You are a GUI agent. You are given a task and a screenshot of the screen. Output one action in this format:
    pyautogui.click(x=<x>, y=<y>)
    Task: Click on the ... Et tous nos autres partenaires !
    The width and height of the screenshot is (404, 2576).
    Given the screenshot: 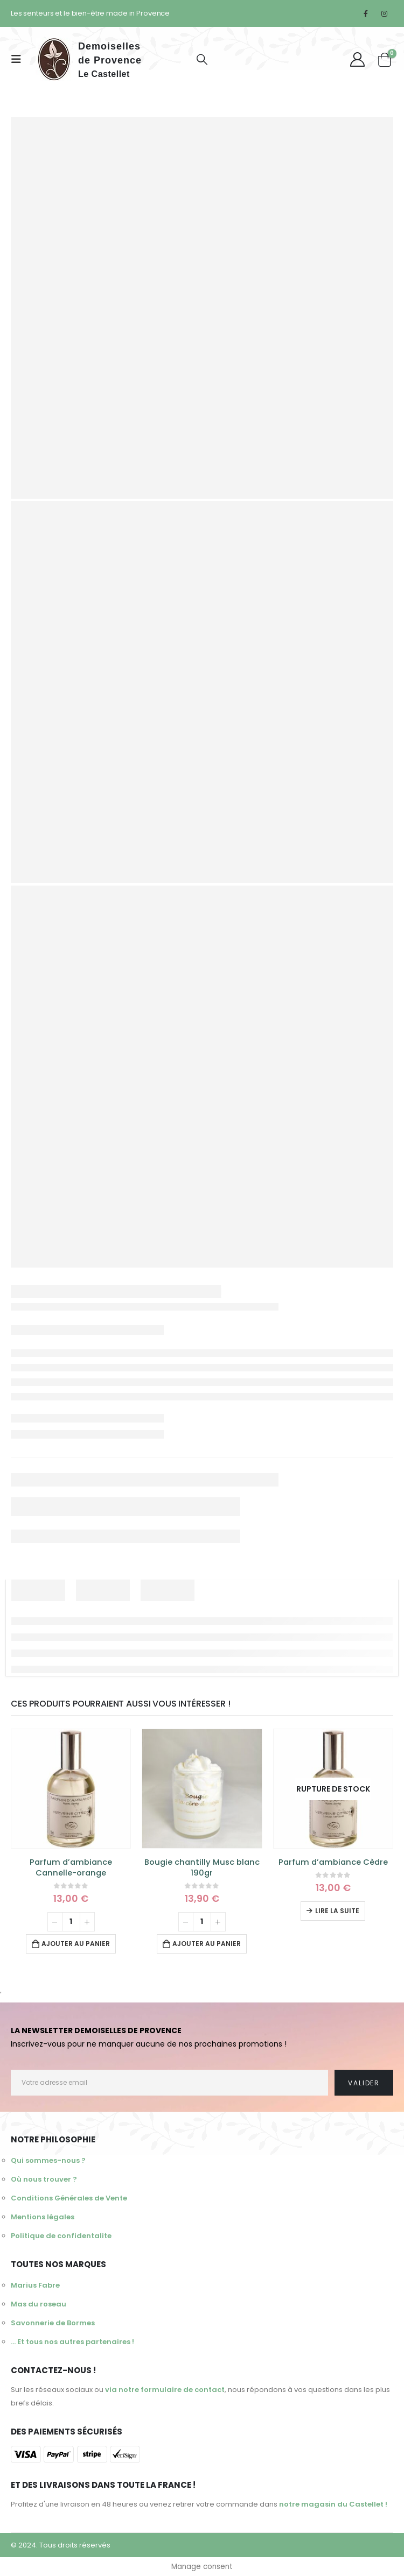 What is the action you would take?
    pyautogui.click(x=72, y=2342)
    